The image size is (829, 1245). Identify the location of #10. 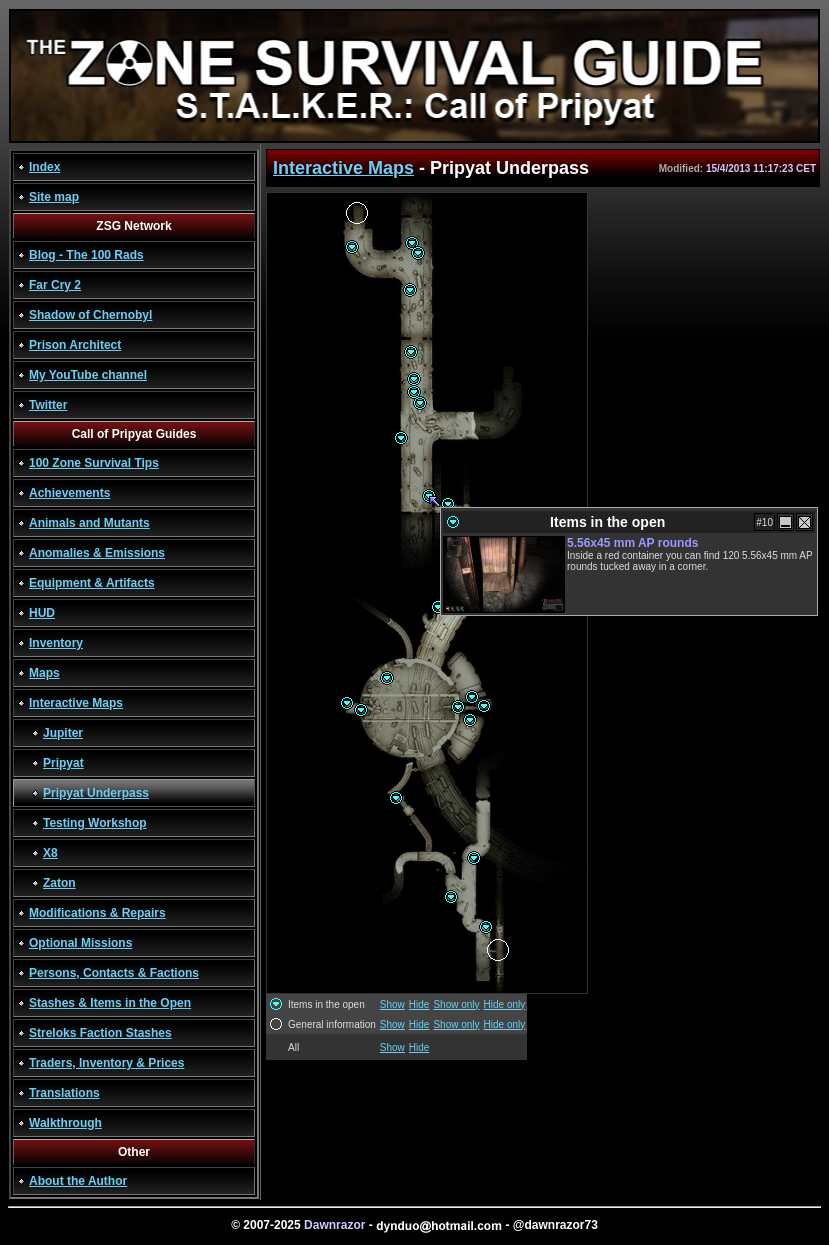
(764, 522).